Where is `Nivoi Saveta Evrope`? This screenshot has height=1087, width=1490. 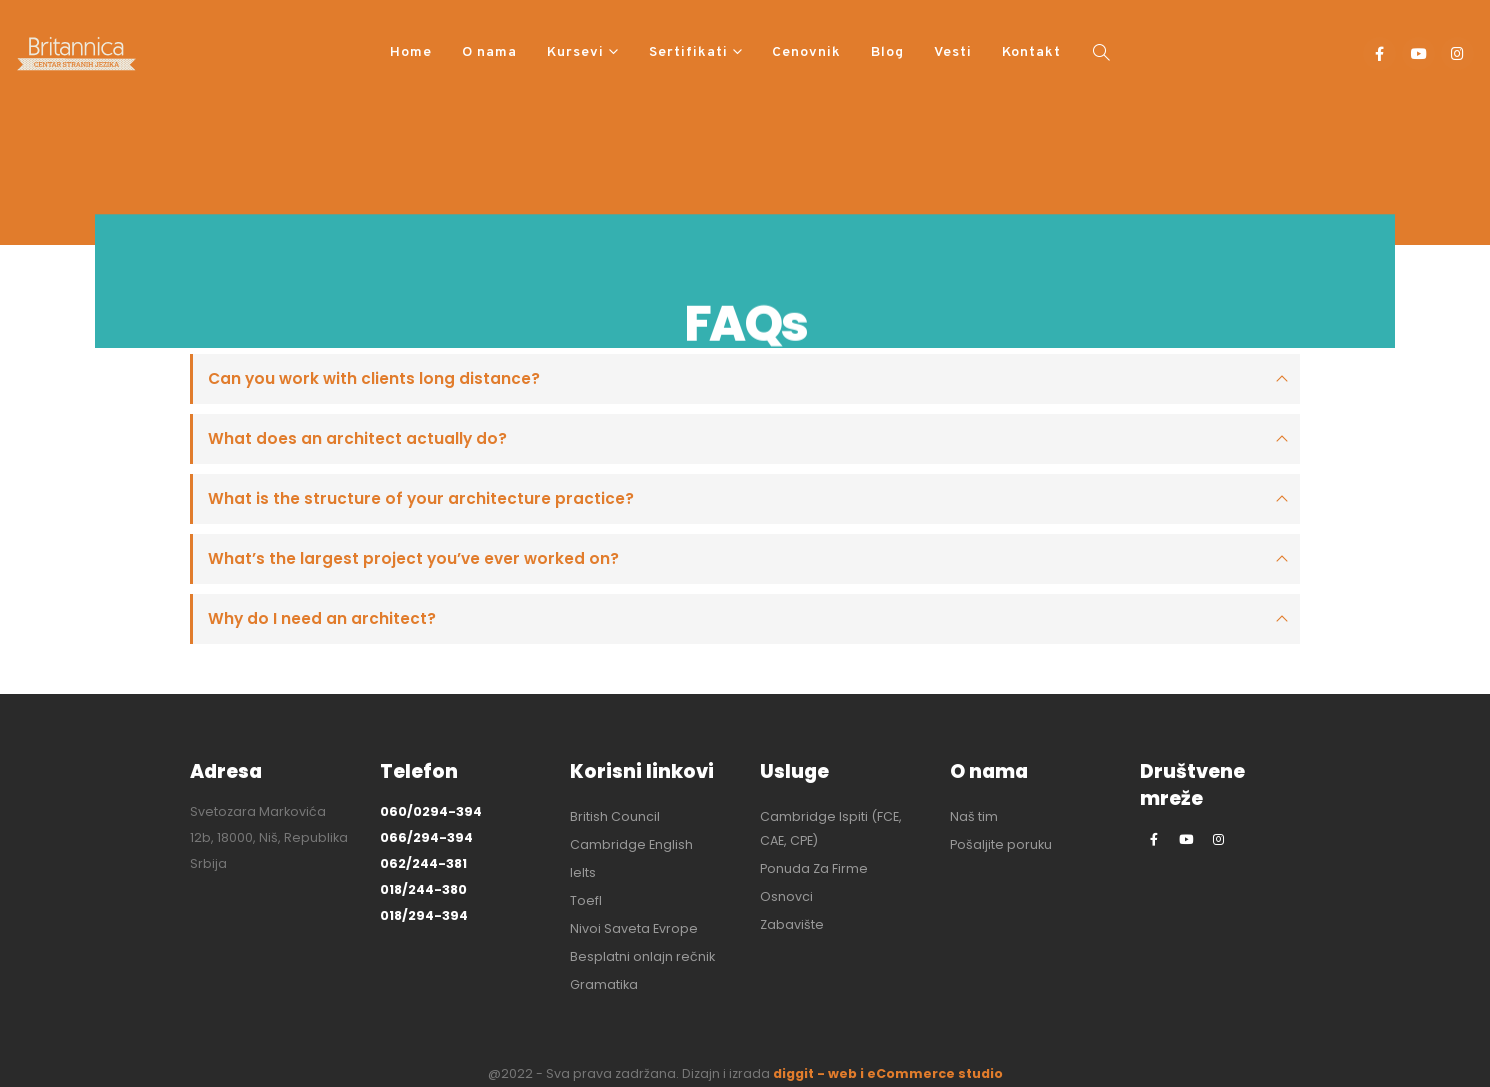
Nivoi Saveta Evrope is located at coordinates (634, 928).